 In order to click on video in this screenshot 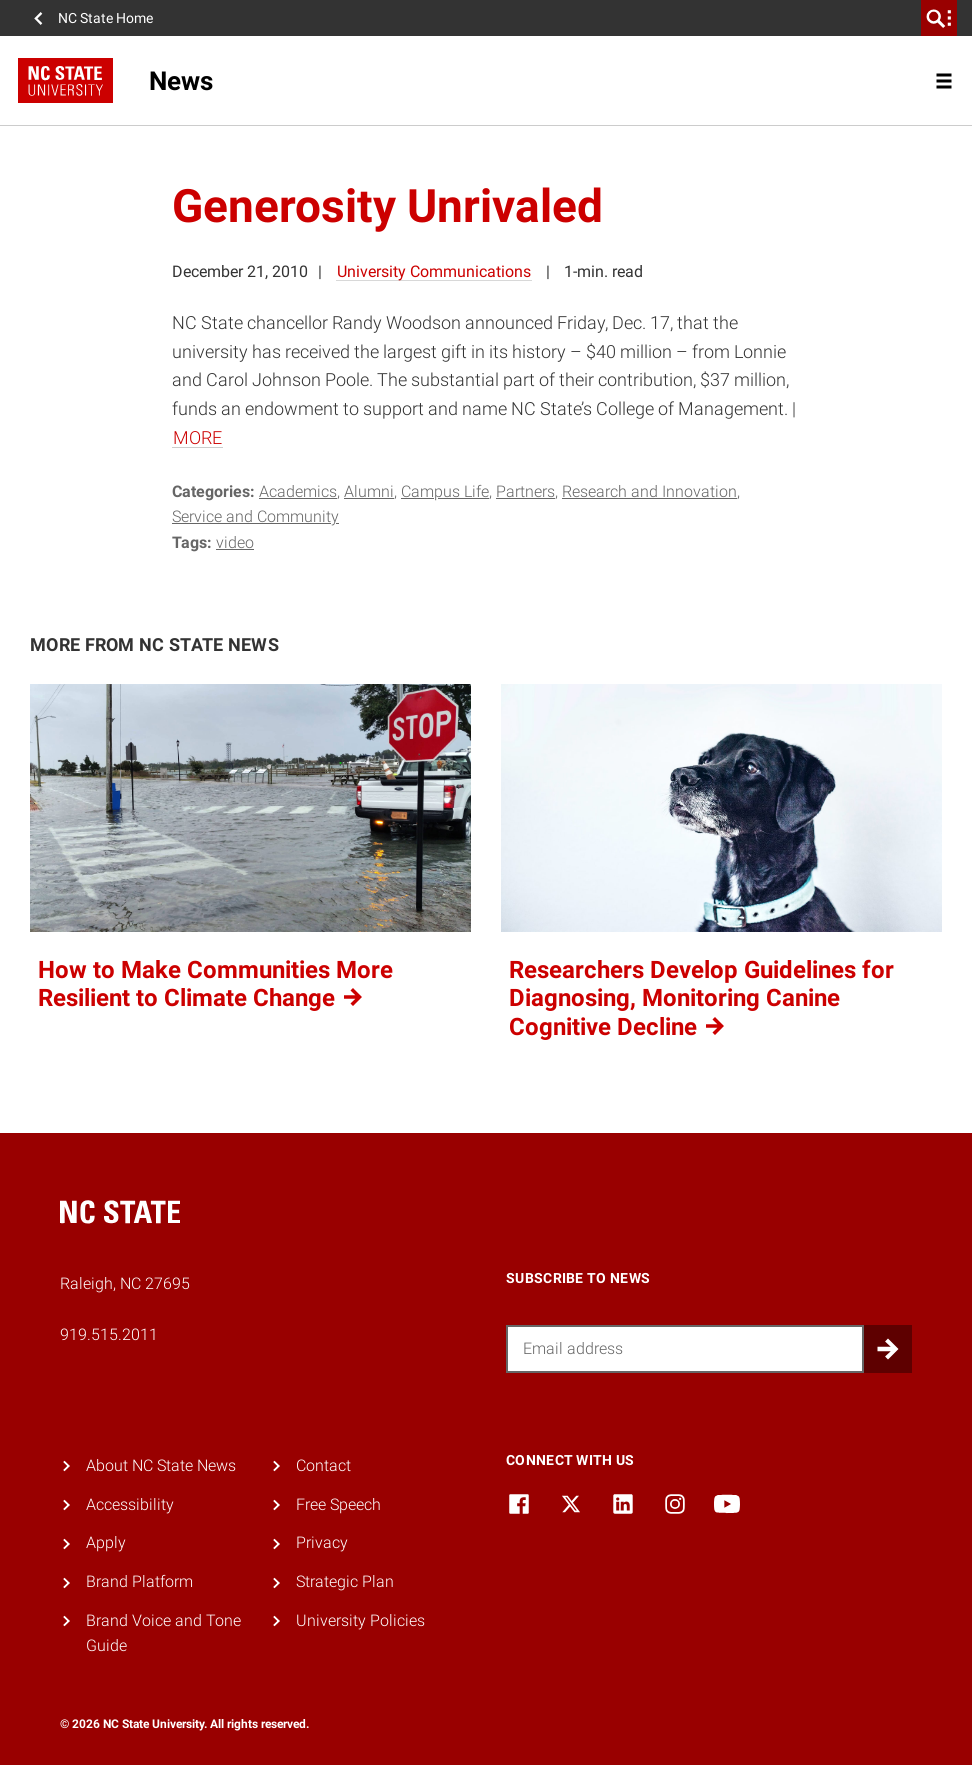, I will do `click(235, 542)`.